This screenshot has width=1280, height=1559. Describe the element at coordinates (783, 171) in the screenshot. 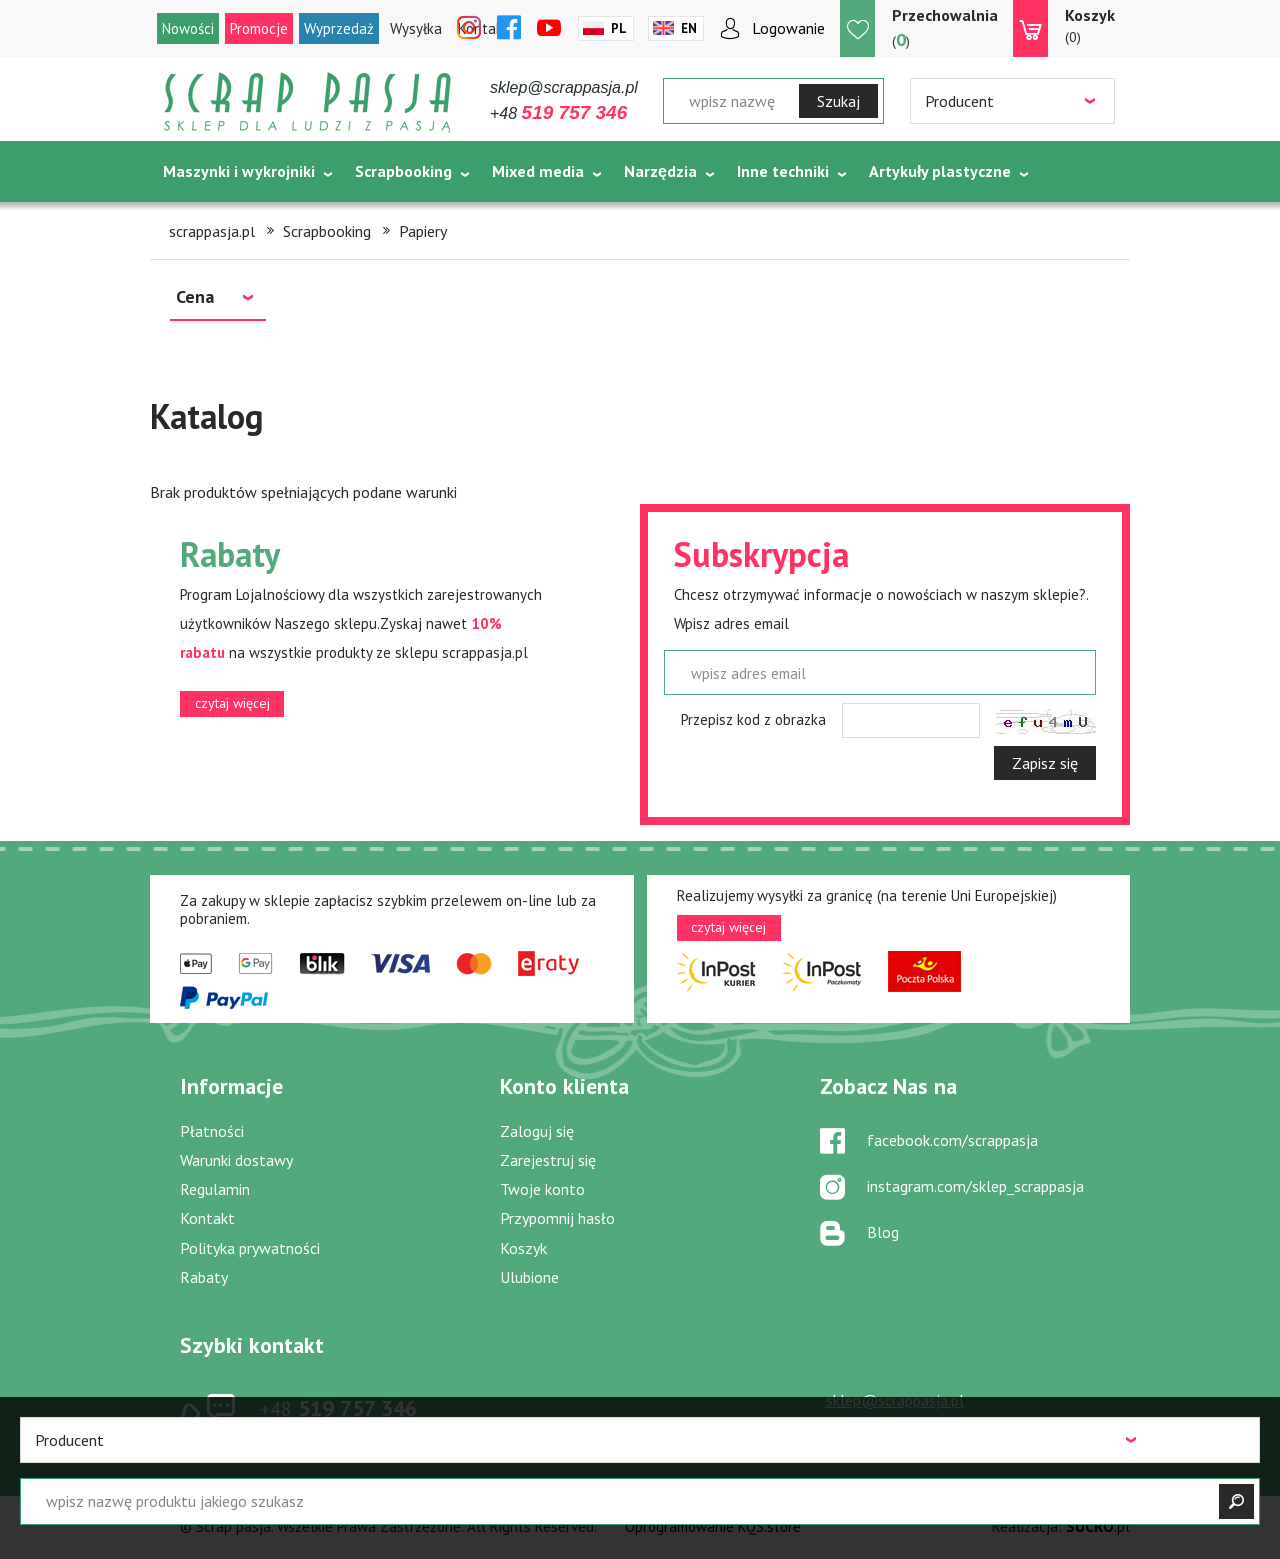

I see `Inne techniki` at that location.